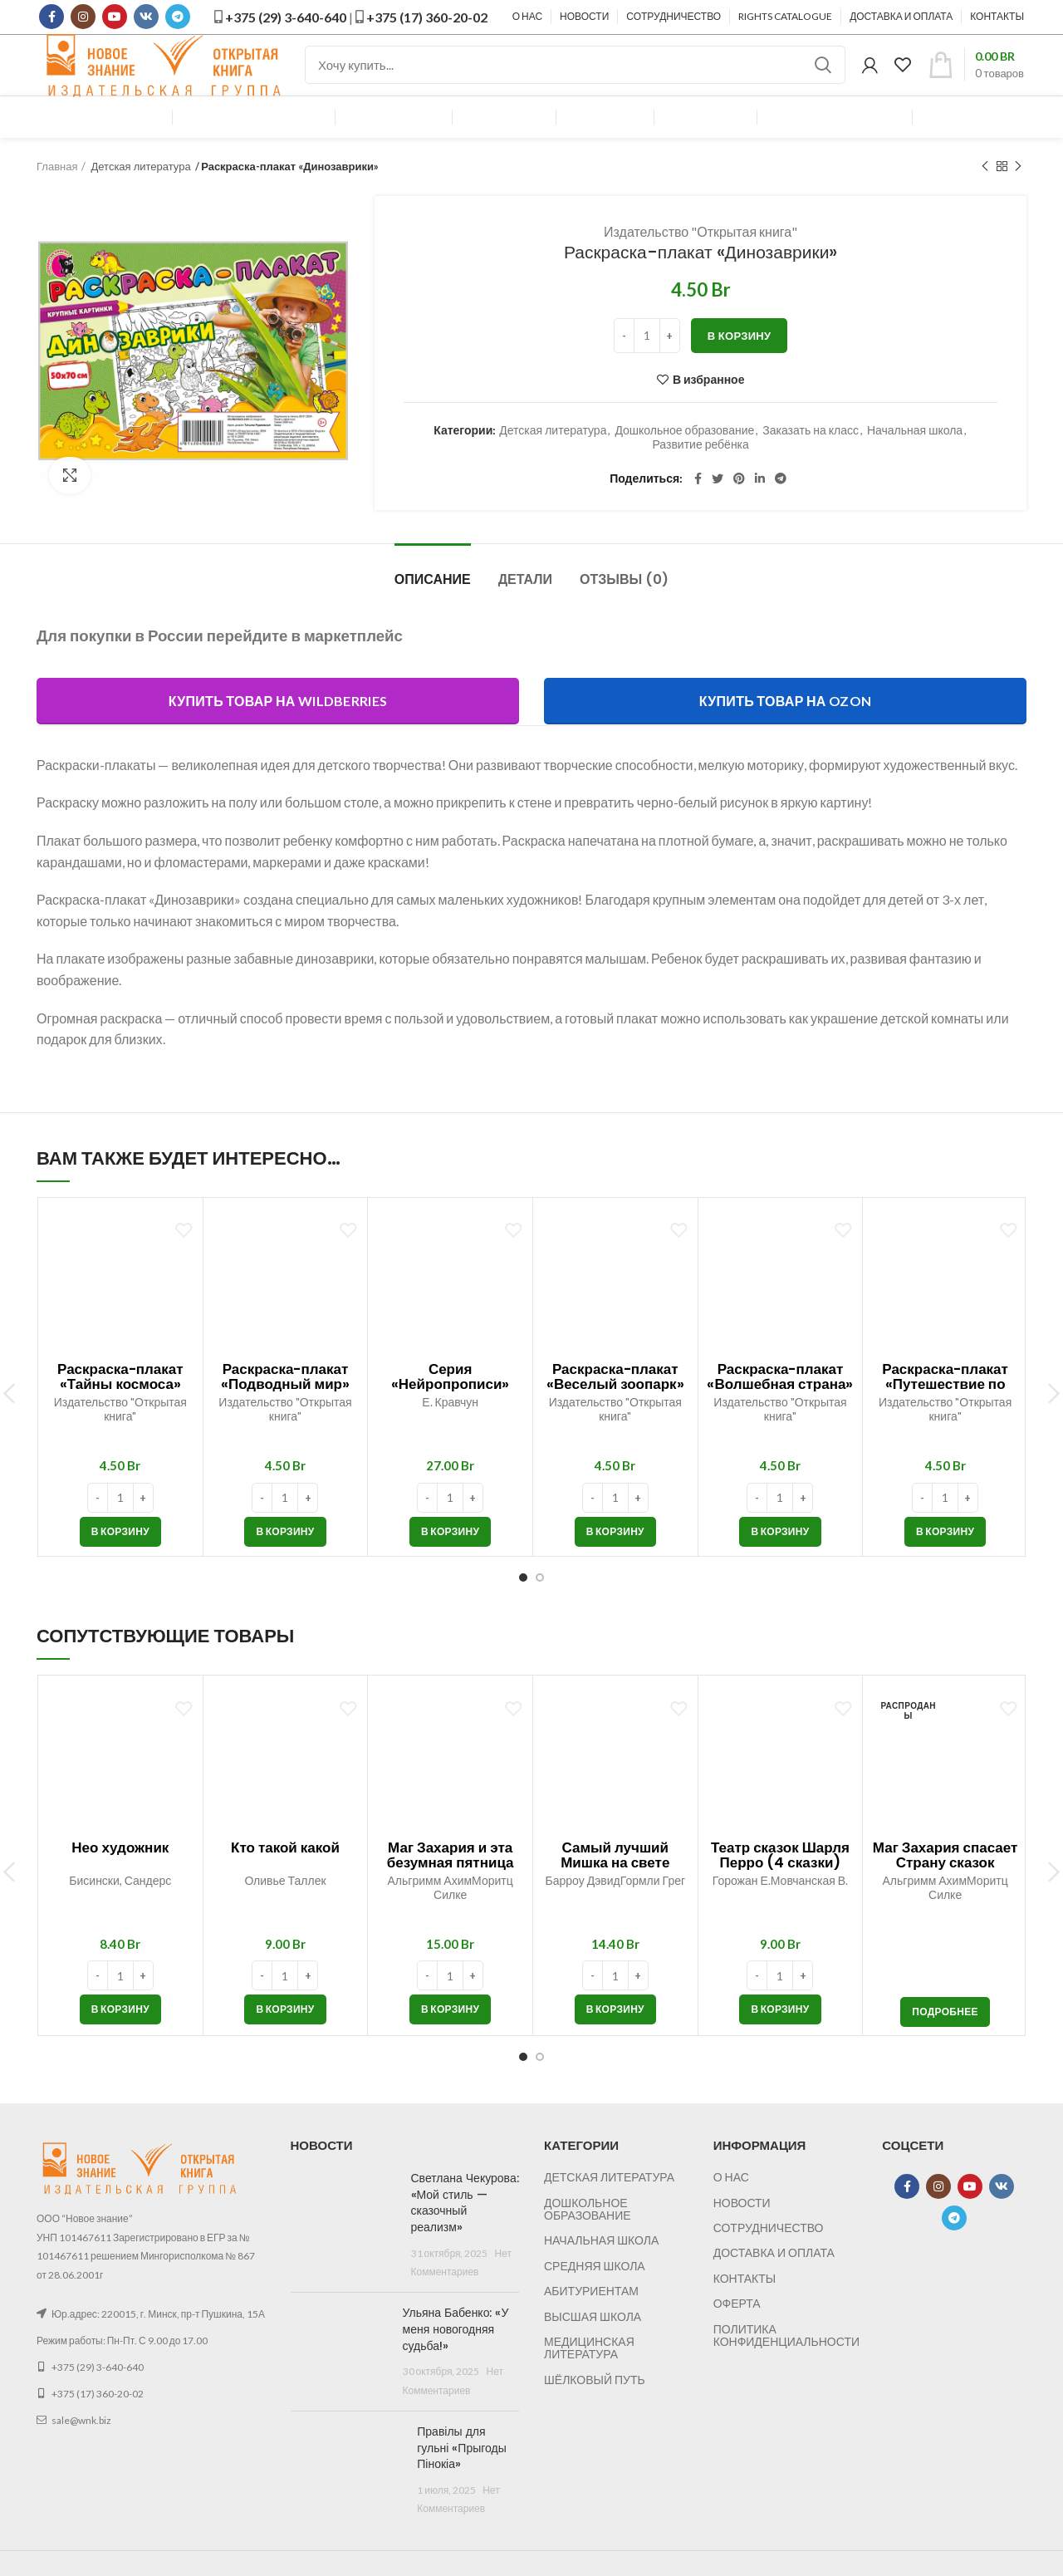 The height and width of the screenshot is (2576, 1063). What do you see at coordinates (278, 727) in the screenshot?
I see `Купить товар на Wildberries` at bounding box center [278, 727].